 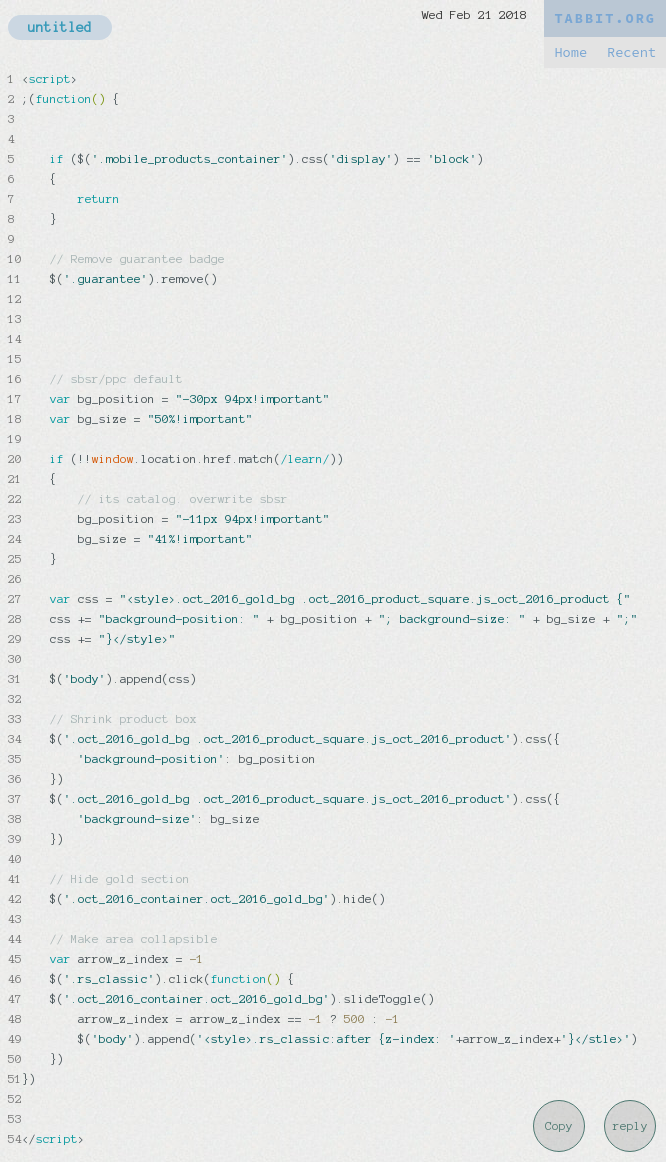 What do you see at coordinates (605, 18) in the screenshot?
I see `TABBIT.ORG` at bounding box center [605, 18].